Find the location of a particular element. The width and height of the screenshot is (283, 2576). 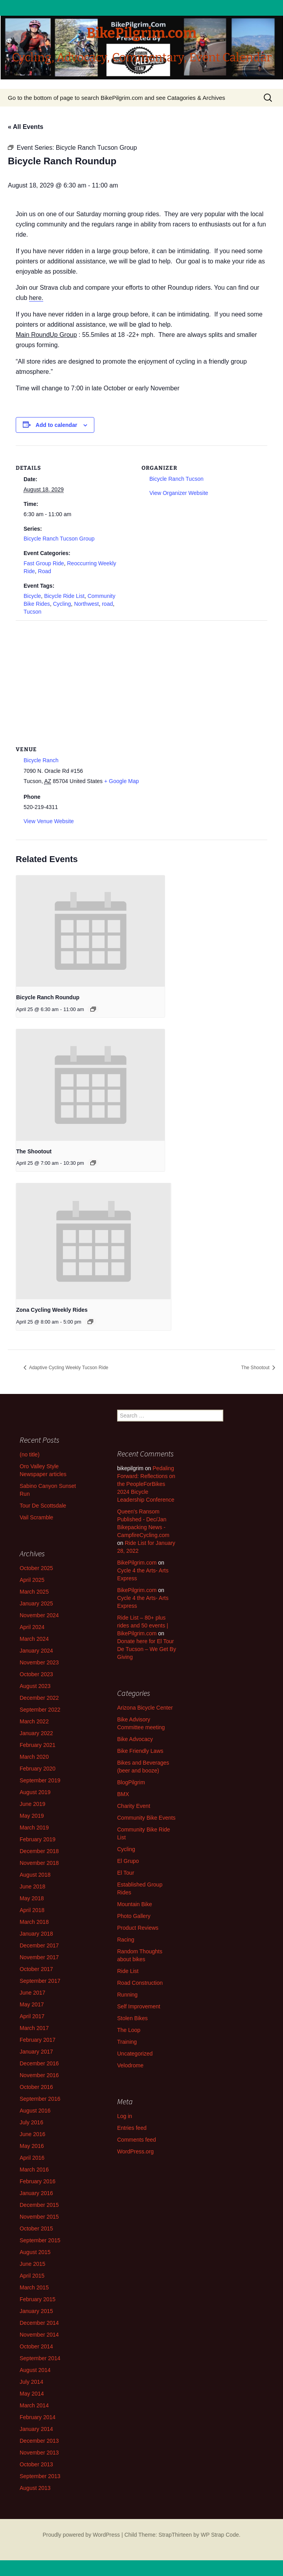

October 2023 is located at coordinates (36, 1674).